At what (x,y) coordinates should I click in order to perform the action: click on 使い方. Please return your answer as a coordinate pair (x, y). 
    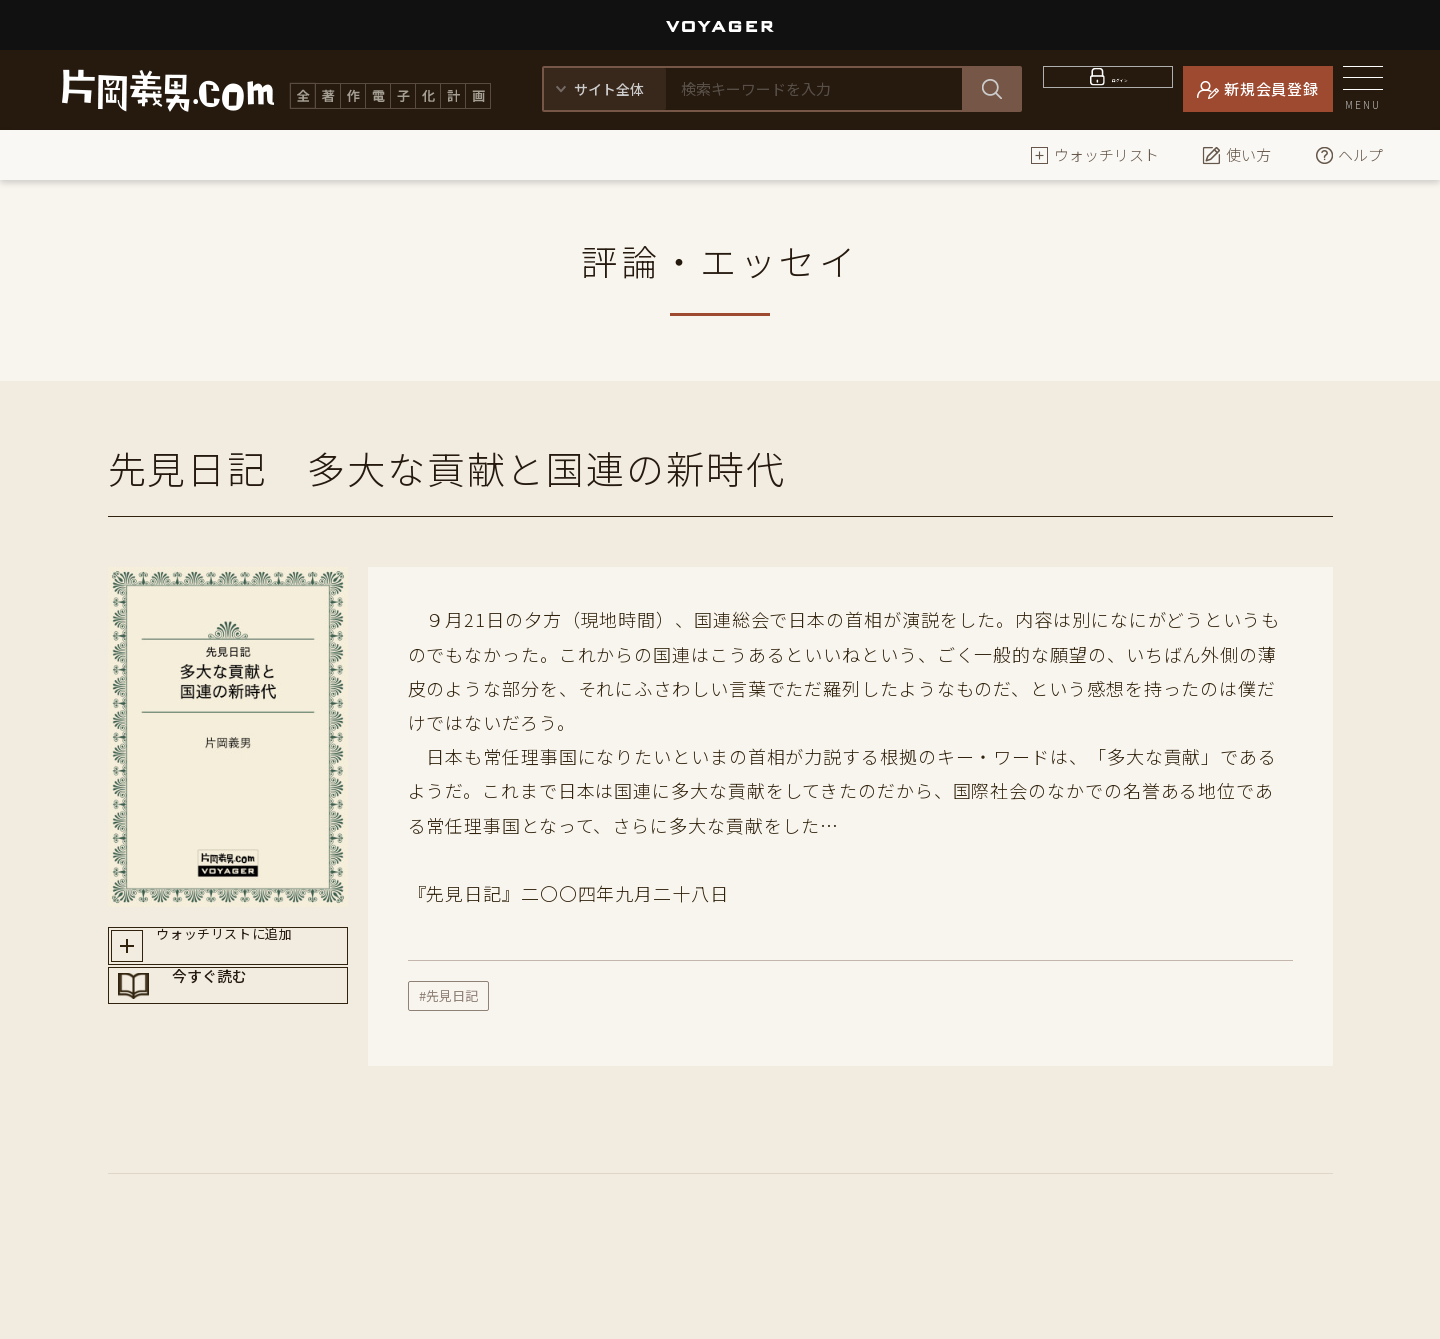
    Looking at the image, I should click on (1236, 154).